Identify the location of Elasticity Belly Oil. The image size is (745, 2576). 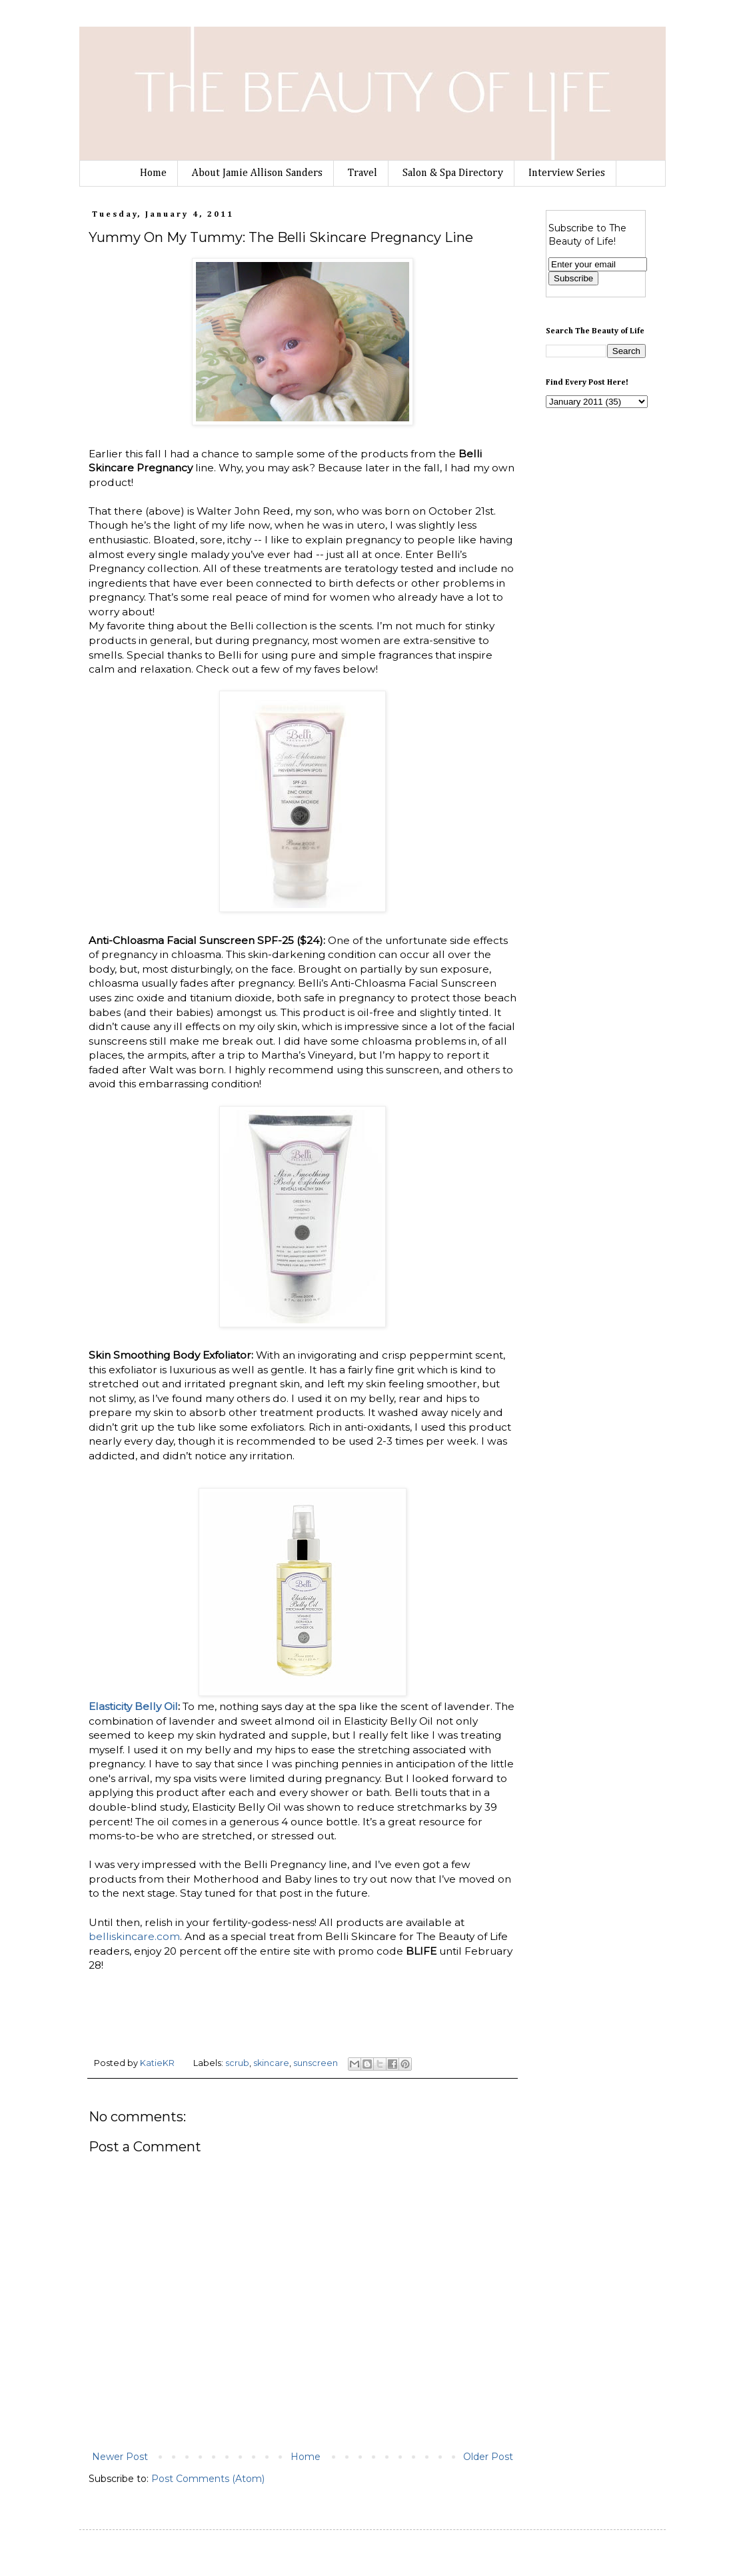
(133, 1706).